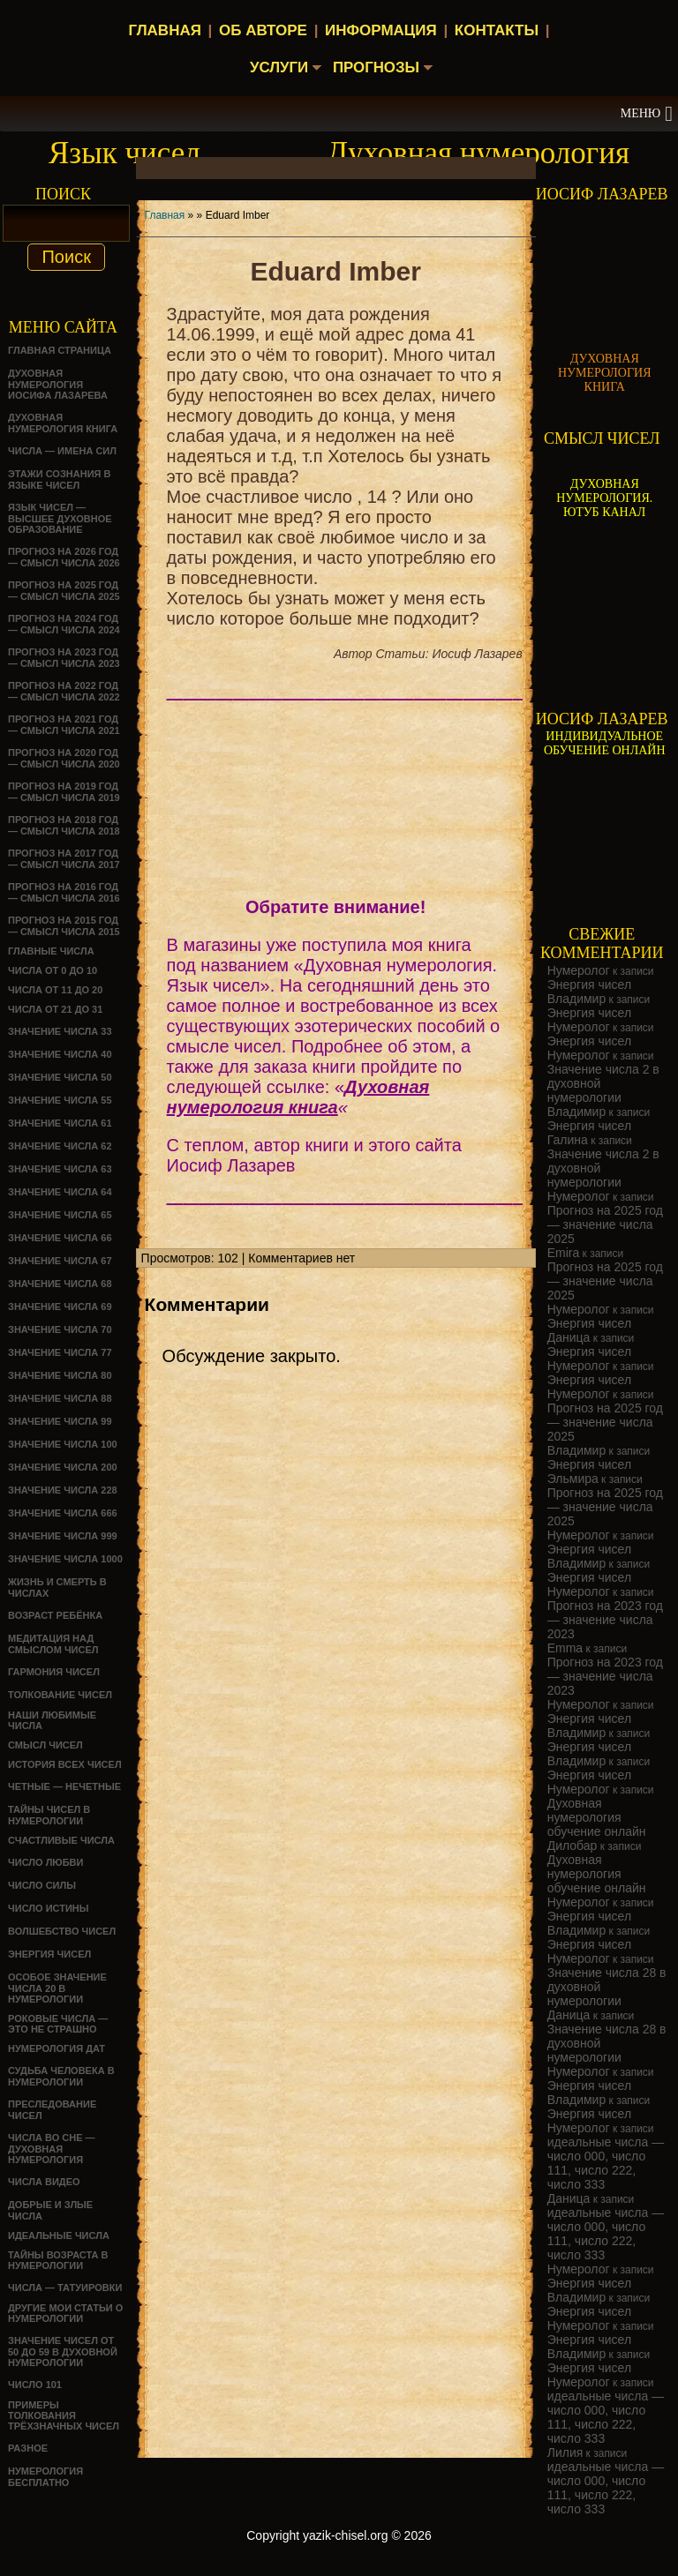 The width and height of the screenshot is (678, 2576). What do you see at coordinates (60, 1694) in the screenshot?
I see `ТОЛКОВАНИЕ ЧИСЕЛ` at bounding box center [60, 1694].